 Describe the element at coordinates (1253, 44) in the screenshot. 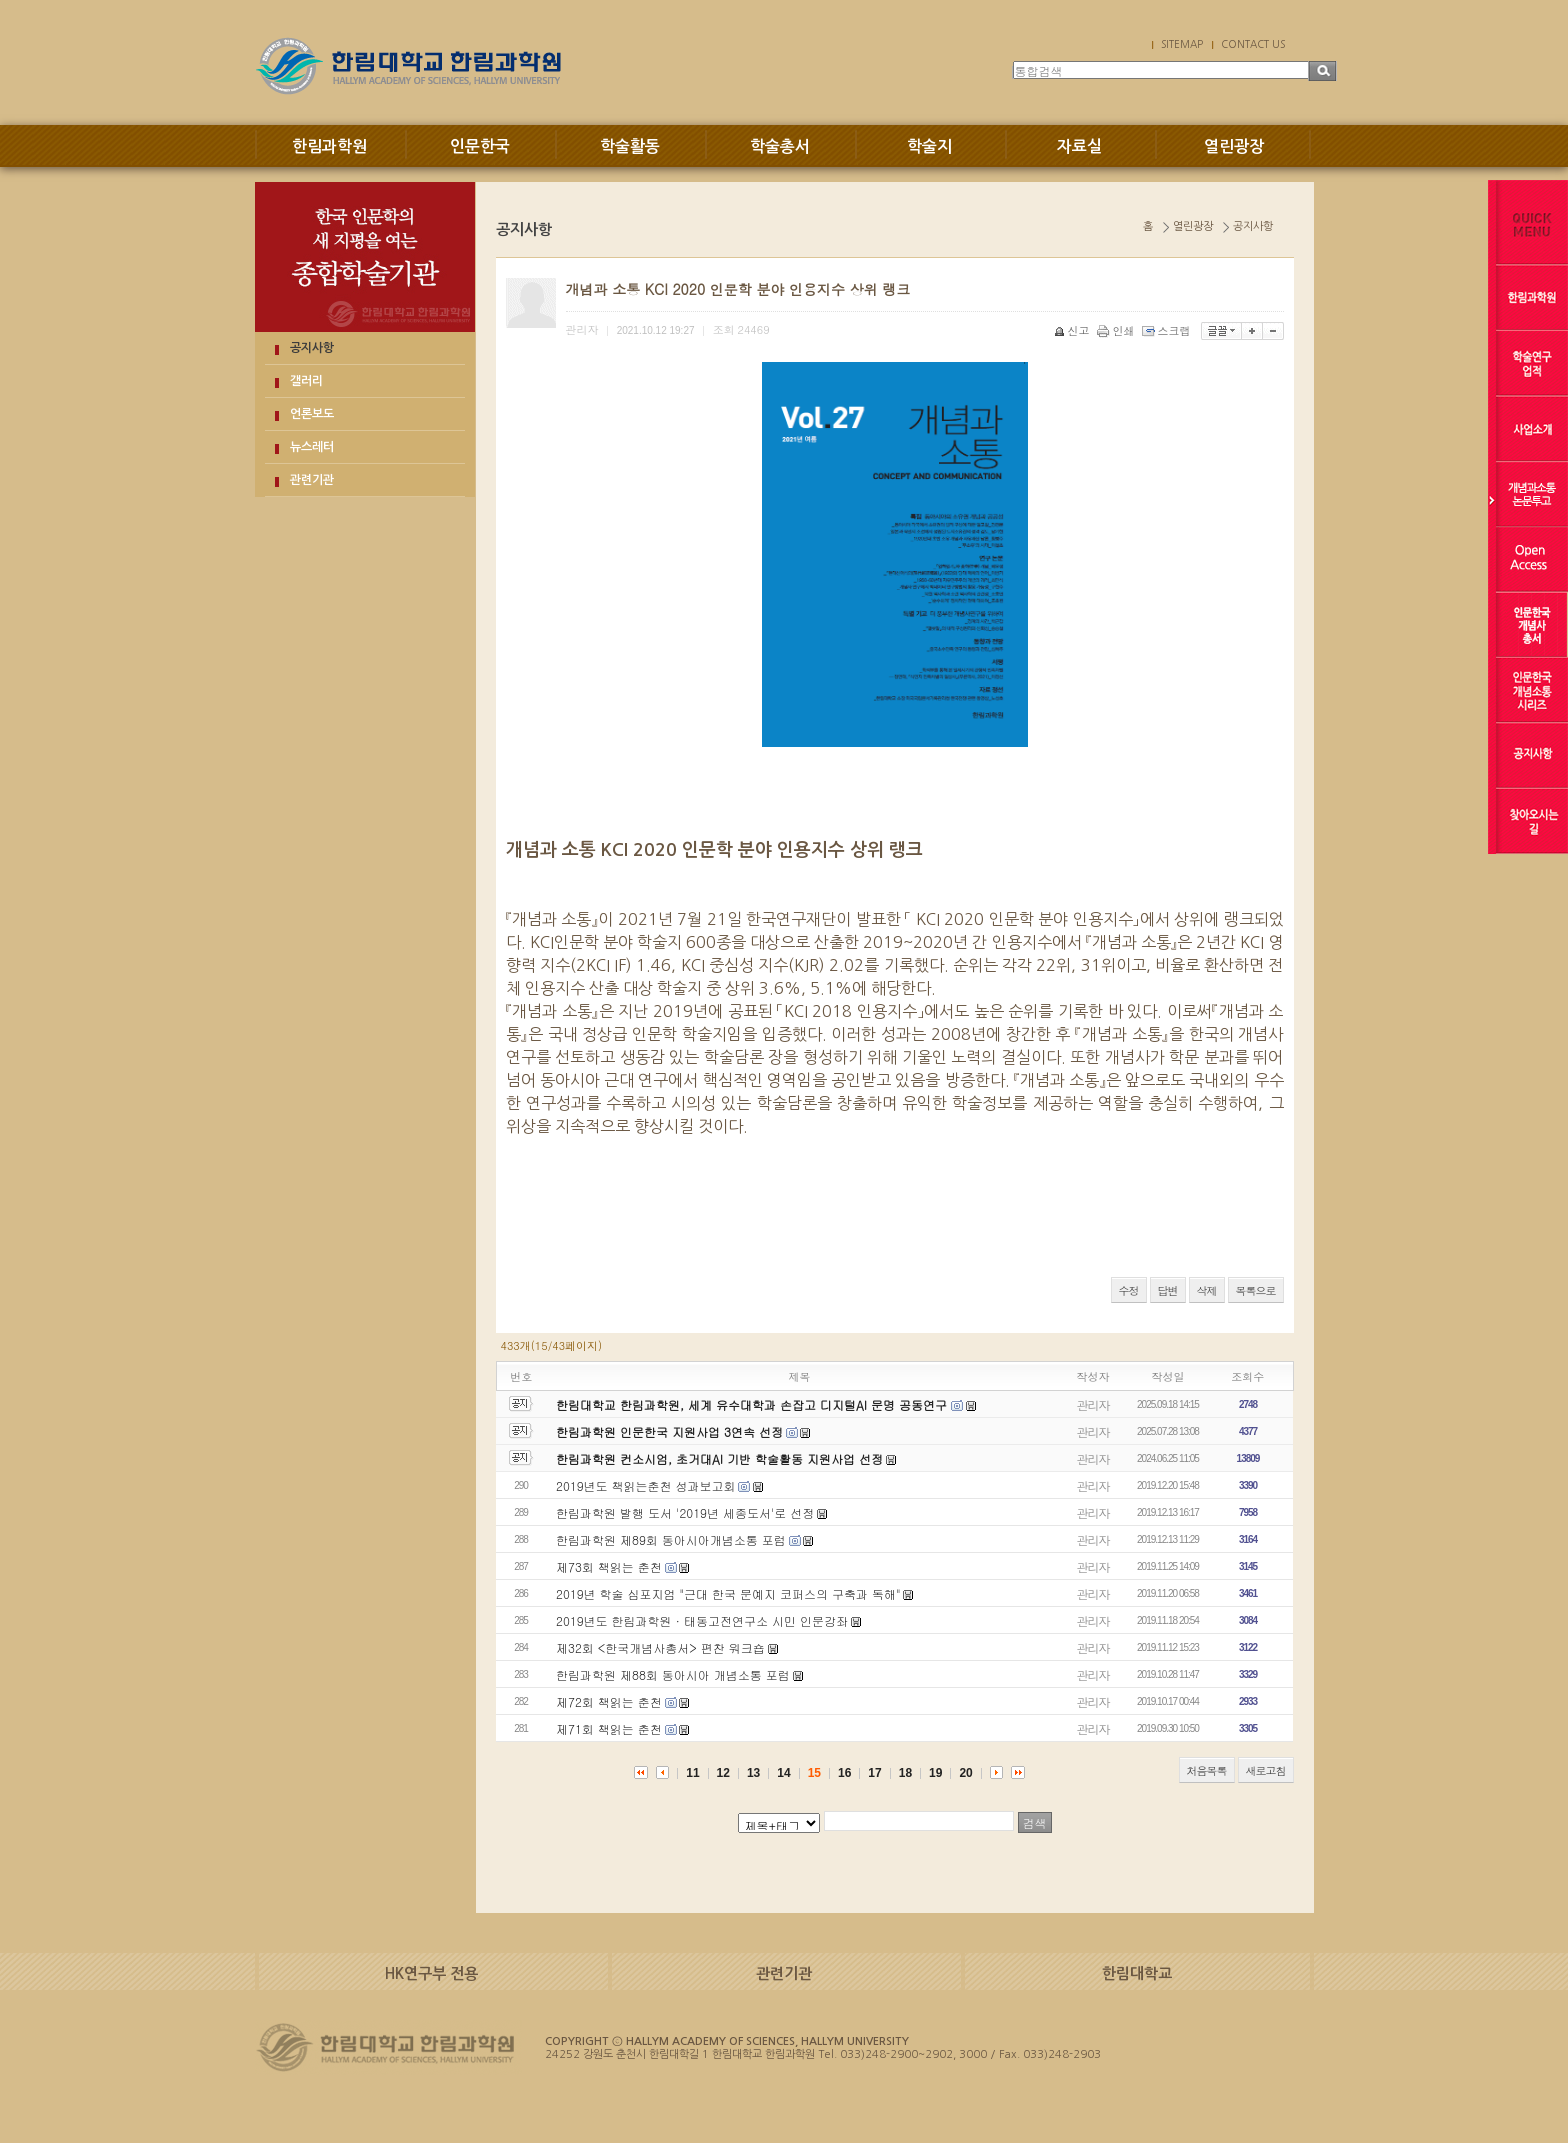

I see `CONTACT US` at that location.